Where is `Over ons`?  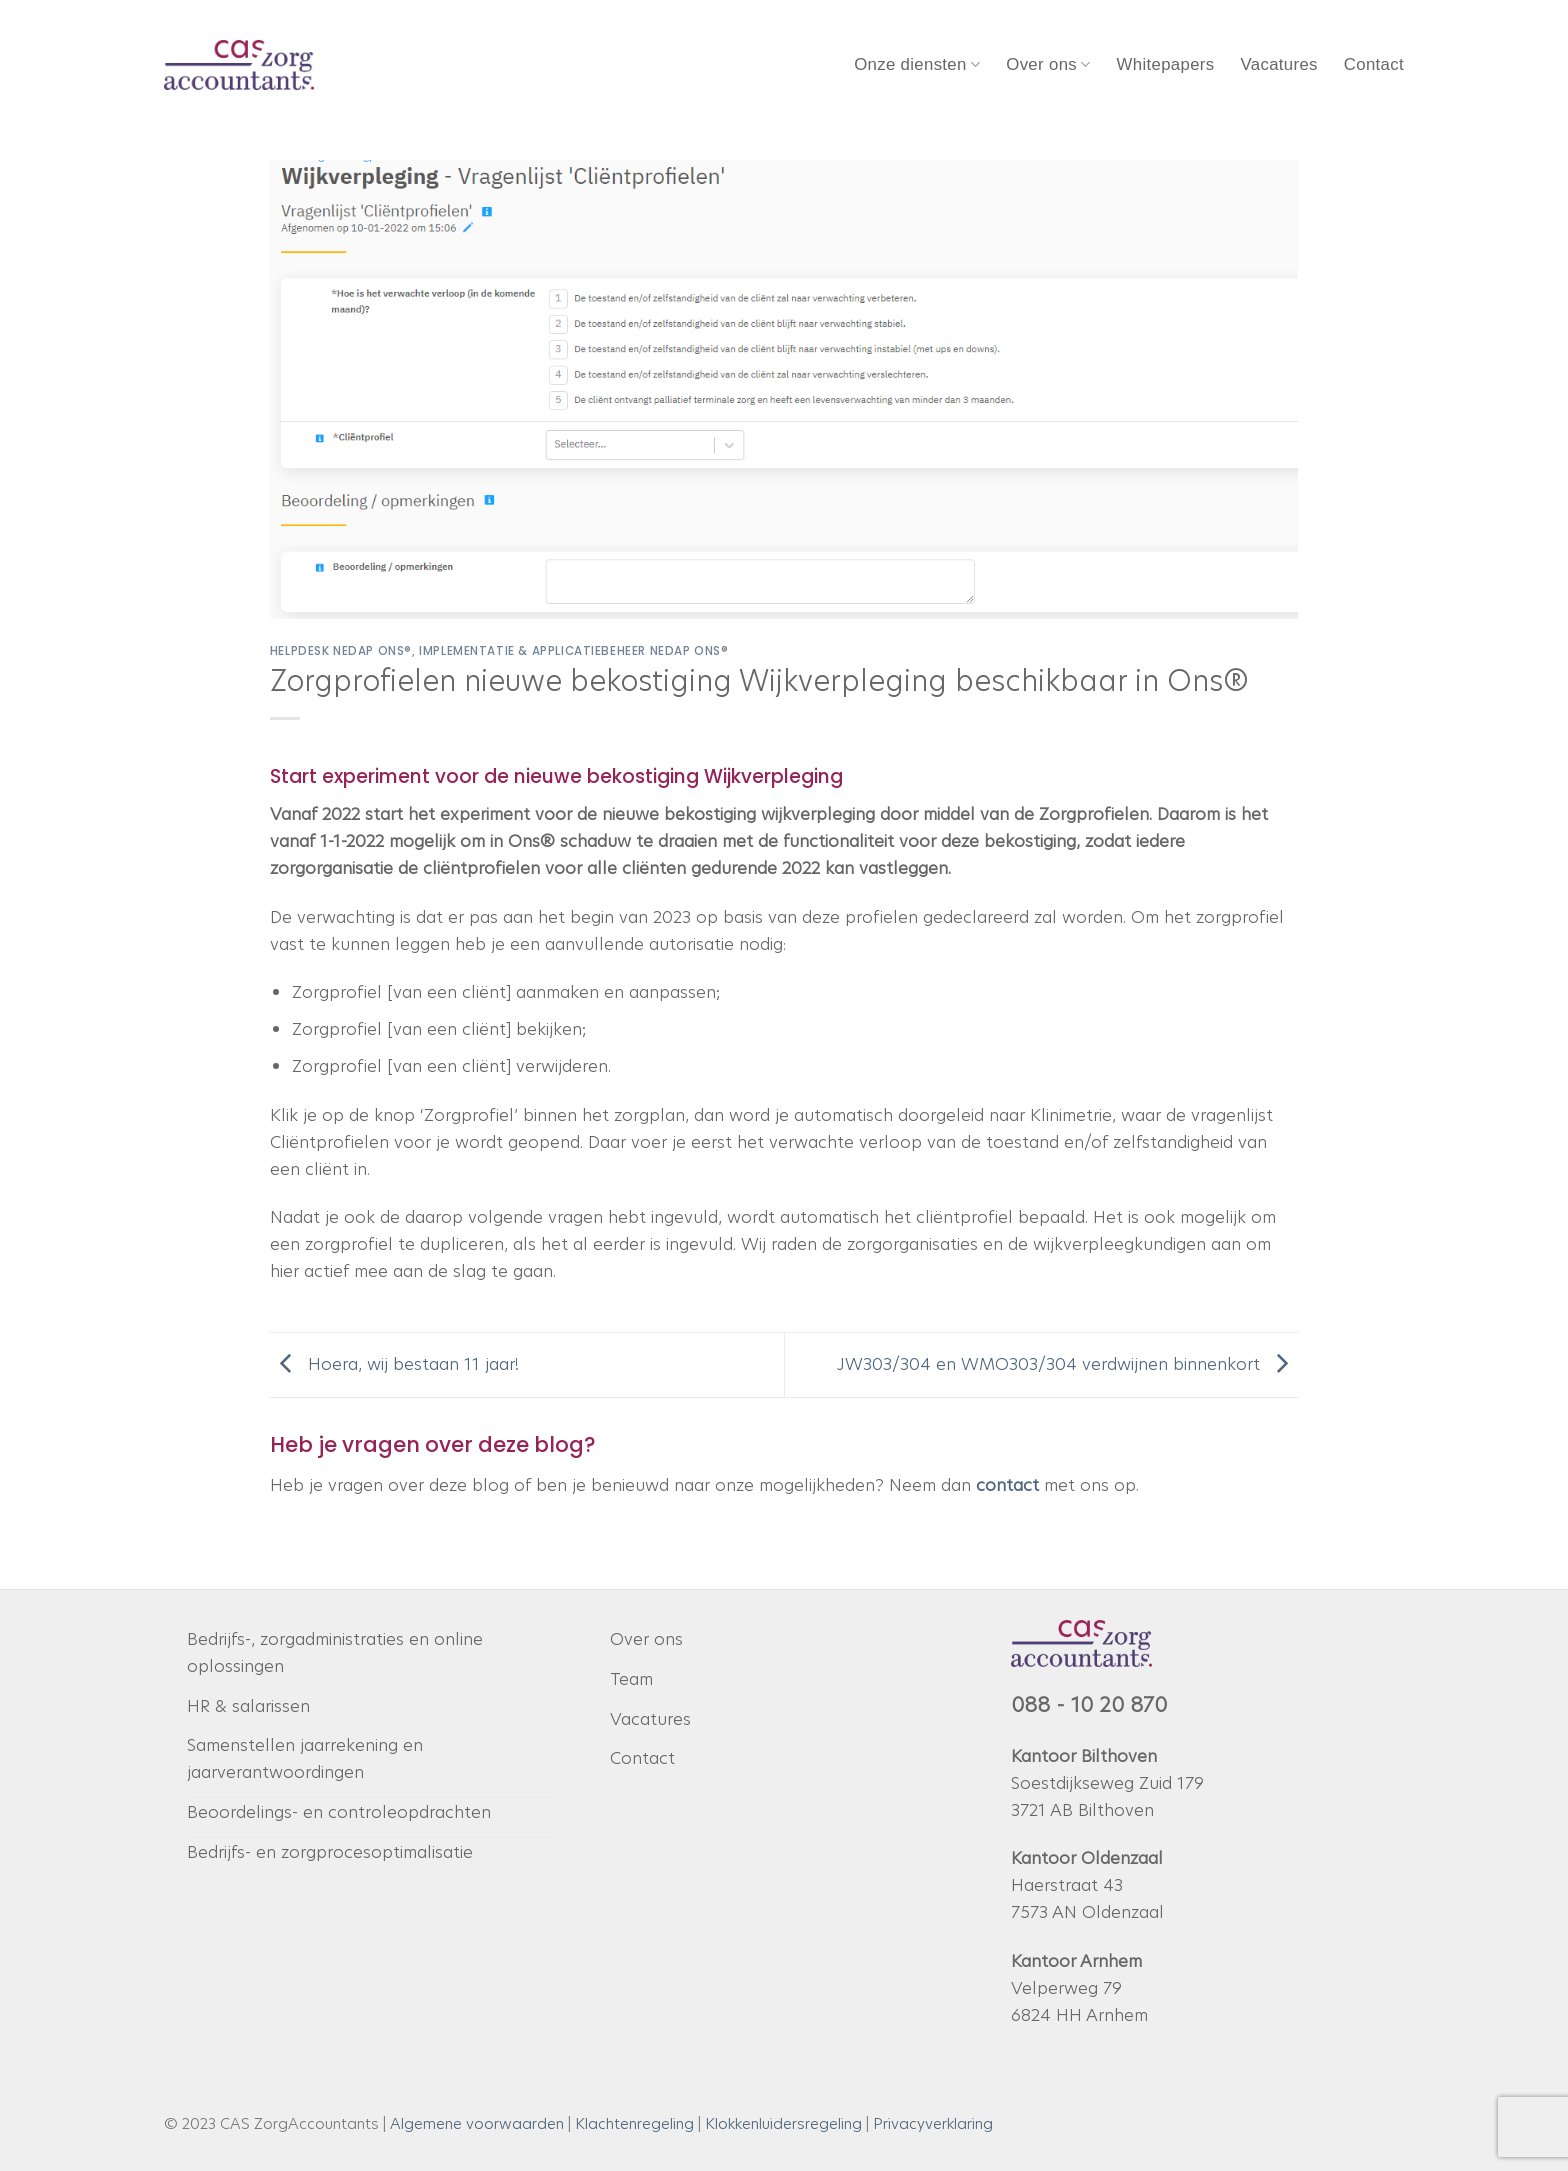 Over ons is located at coordinates (1048, 65).